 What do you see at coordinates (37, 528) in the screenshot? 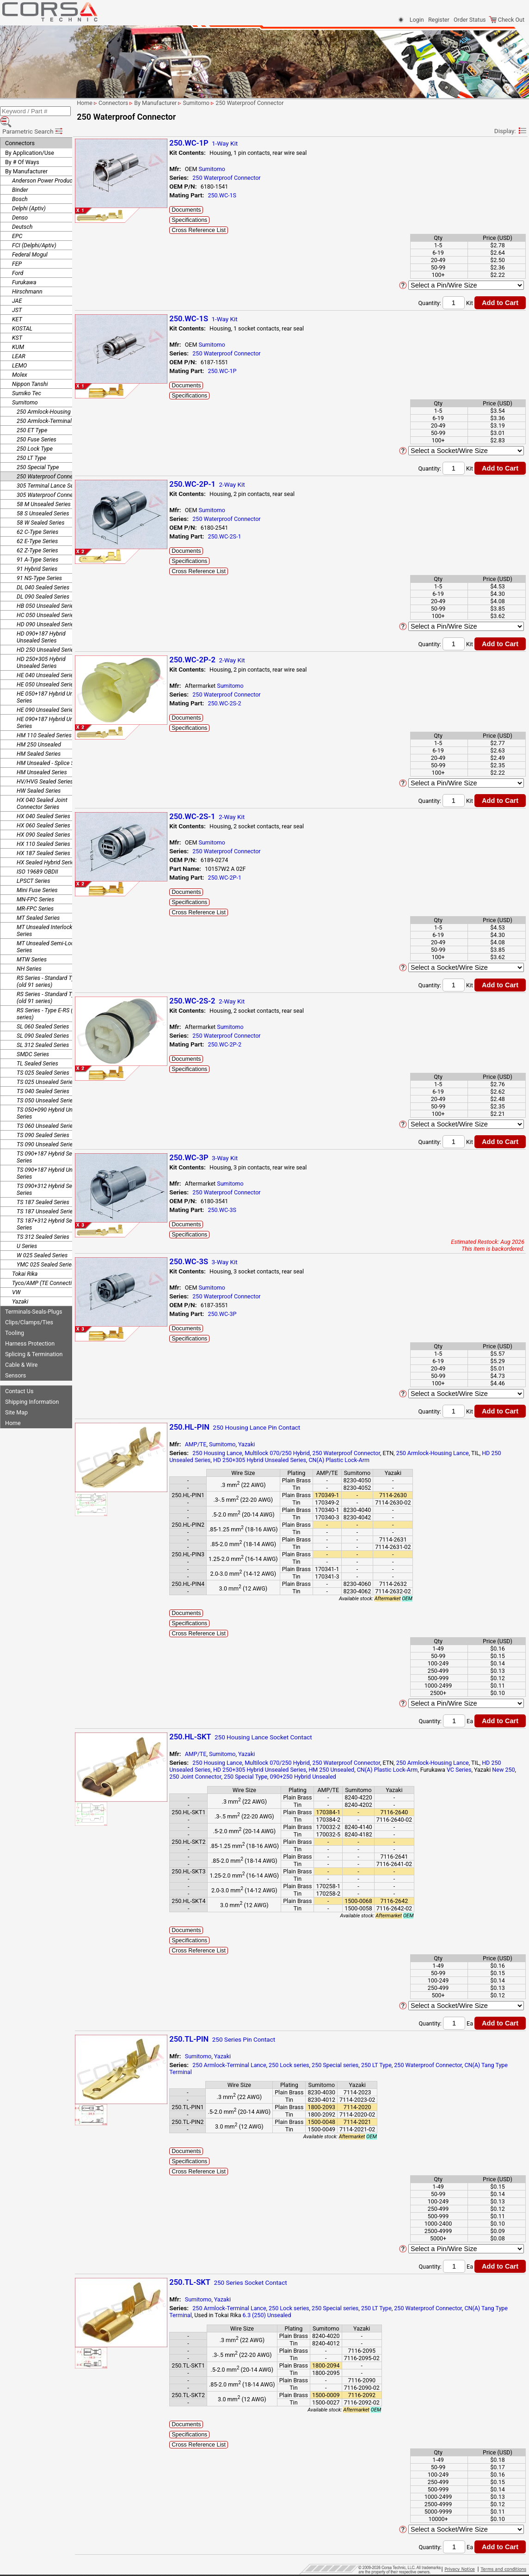
I see `62 E-Type Series` at bounding box center [37, 528].